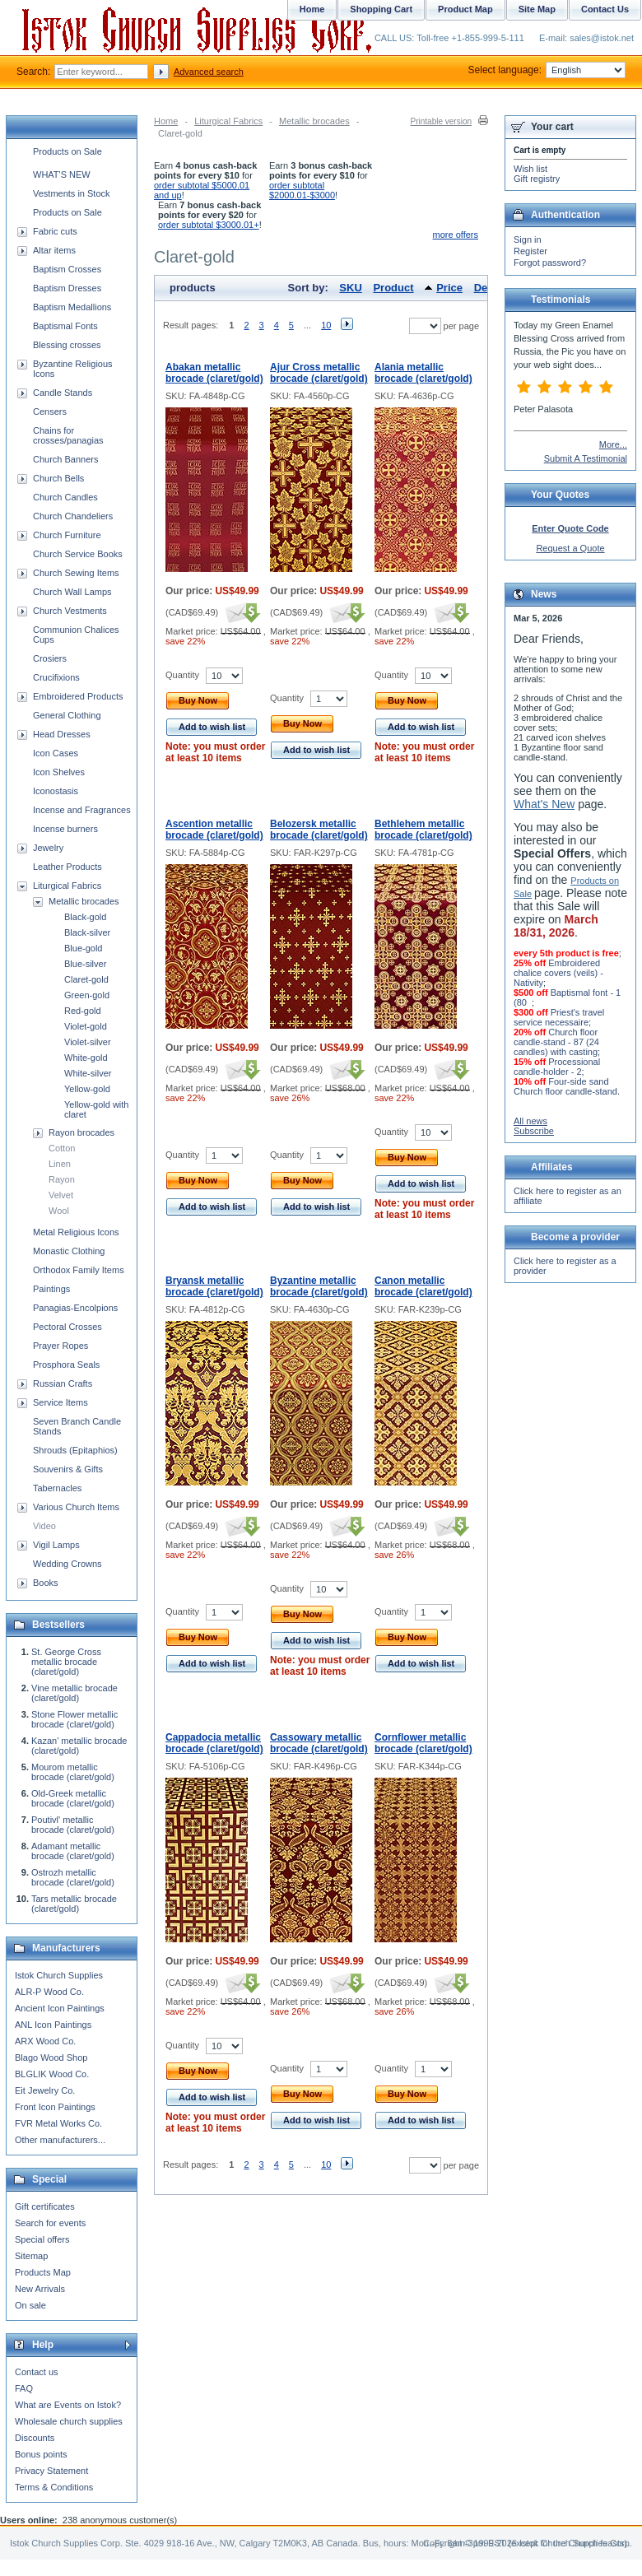 The height and width of the screenshot is (2576, 642). What do you see at coordinates (66, 1661) in the screenshot?
I see `St. George Cross metallic brocade (claret/gold)` at bounding box center [66, 1661].